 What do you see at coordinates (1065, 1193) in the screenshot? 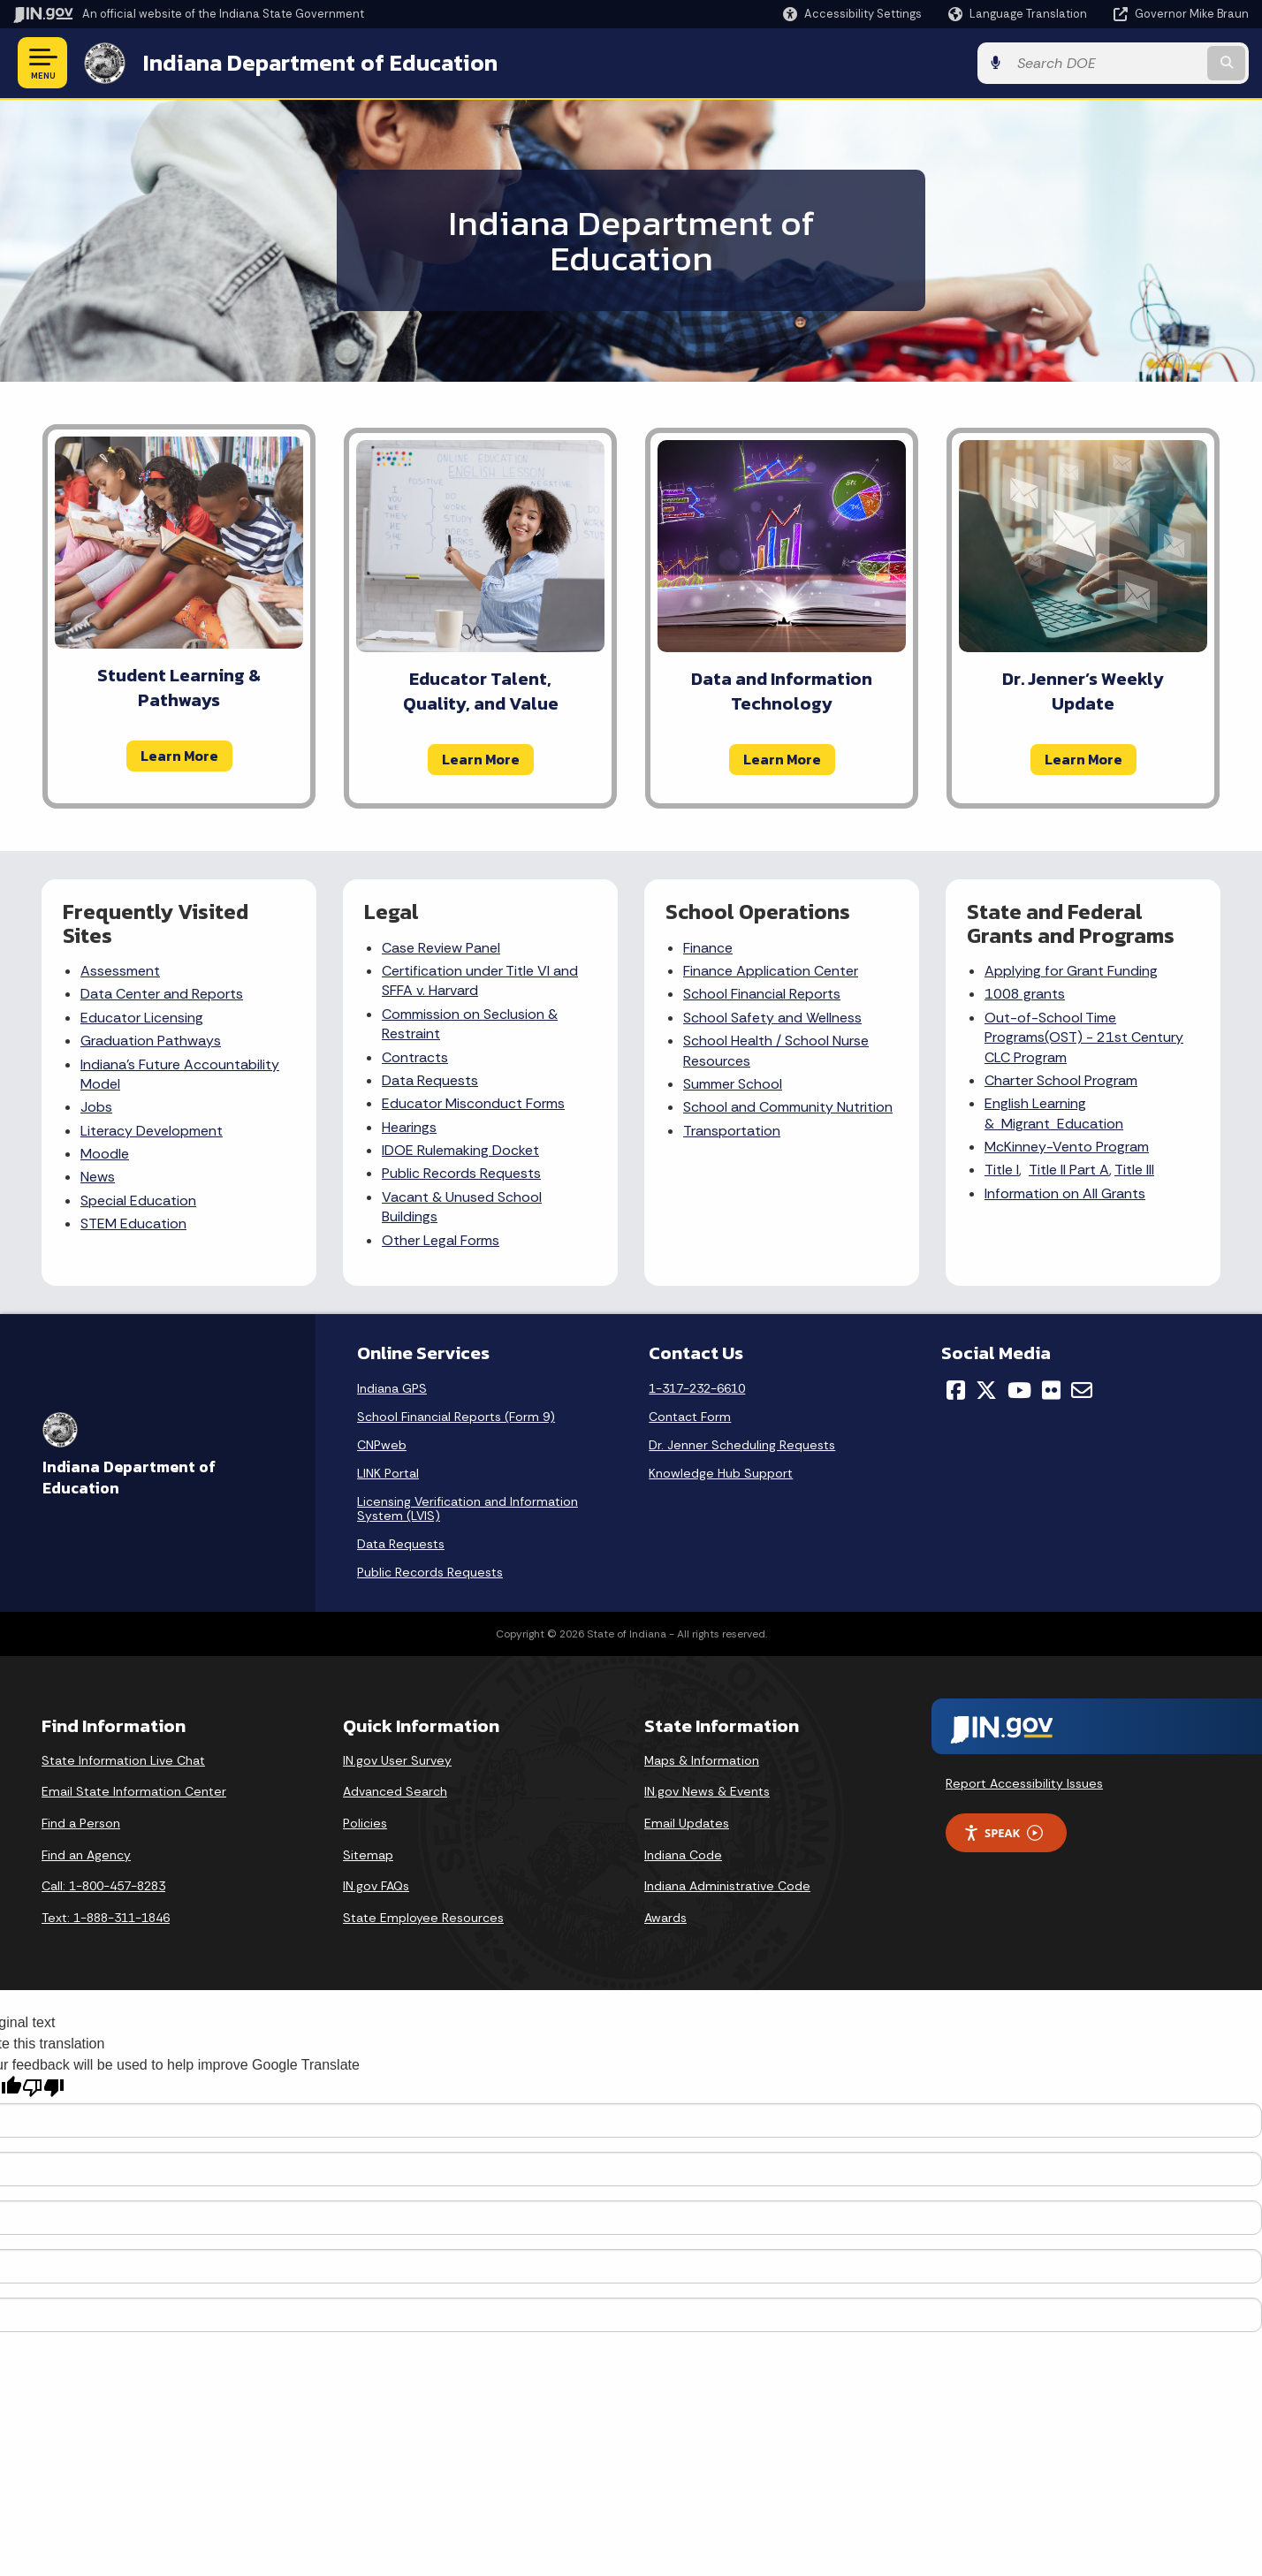
I see `Information on All Grants` at bounding box center [1065, 1193].